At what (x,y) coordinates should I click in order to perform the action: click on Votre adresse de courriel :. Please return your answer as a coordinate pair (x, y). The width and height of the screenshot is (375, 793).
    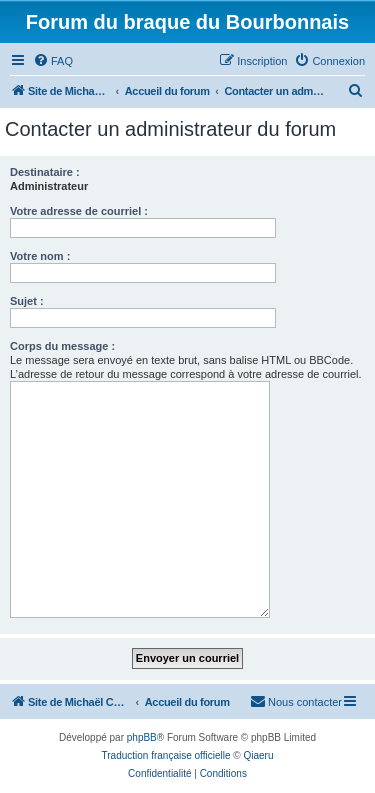
    Looking at the image, I should click on (79, 211).